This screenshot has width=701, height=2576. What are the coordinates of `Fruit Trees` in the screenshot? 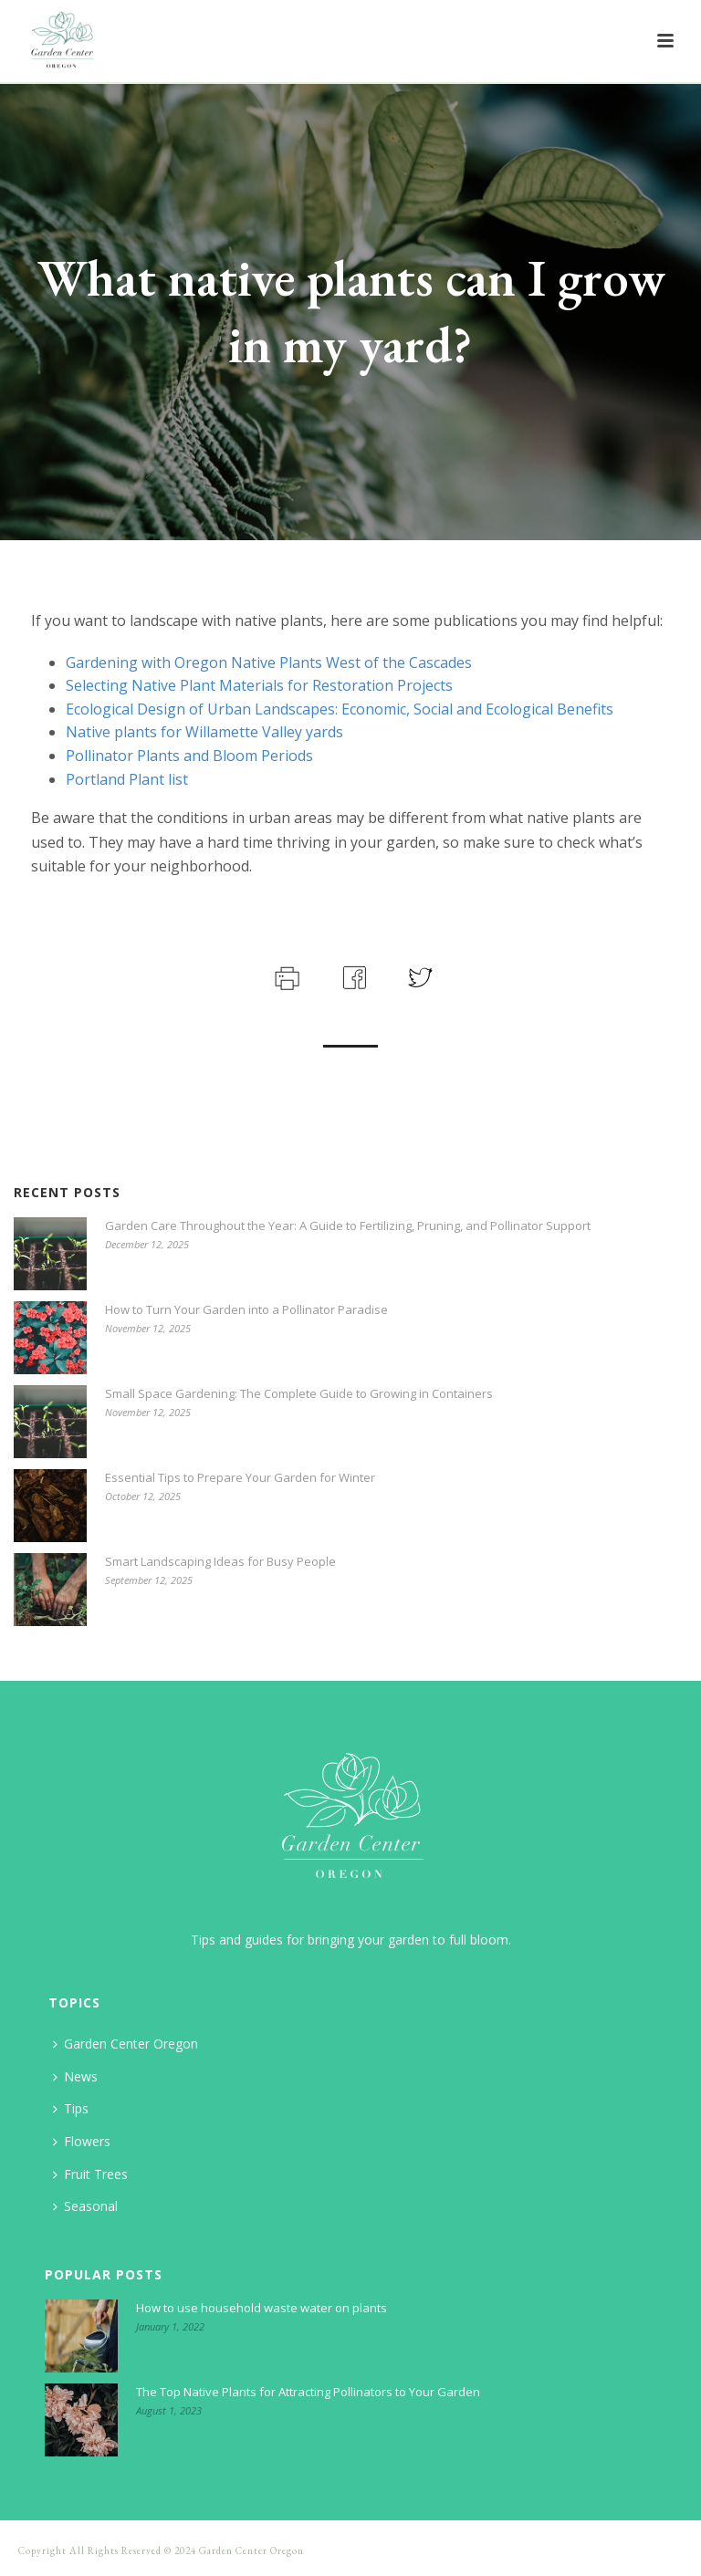 It's located at (90, 2174).